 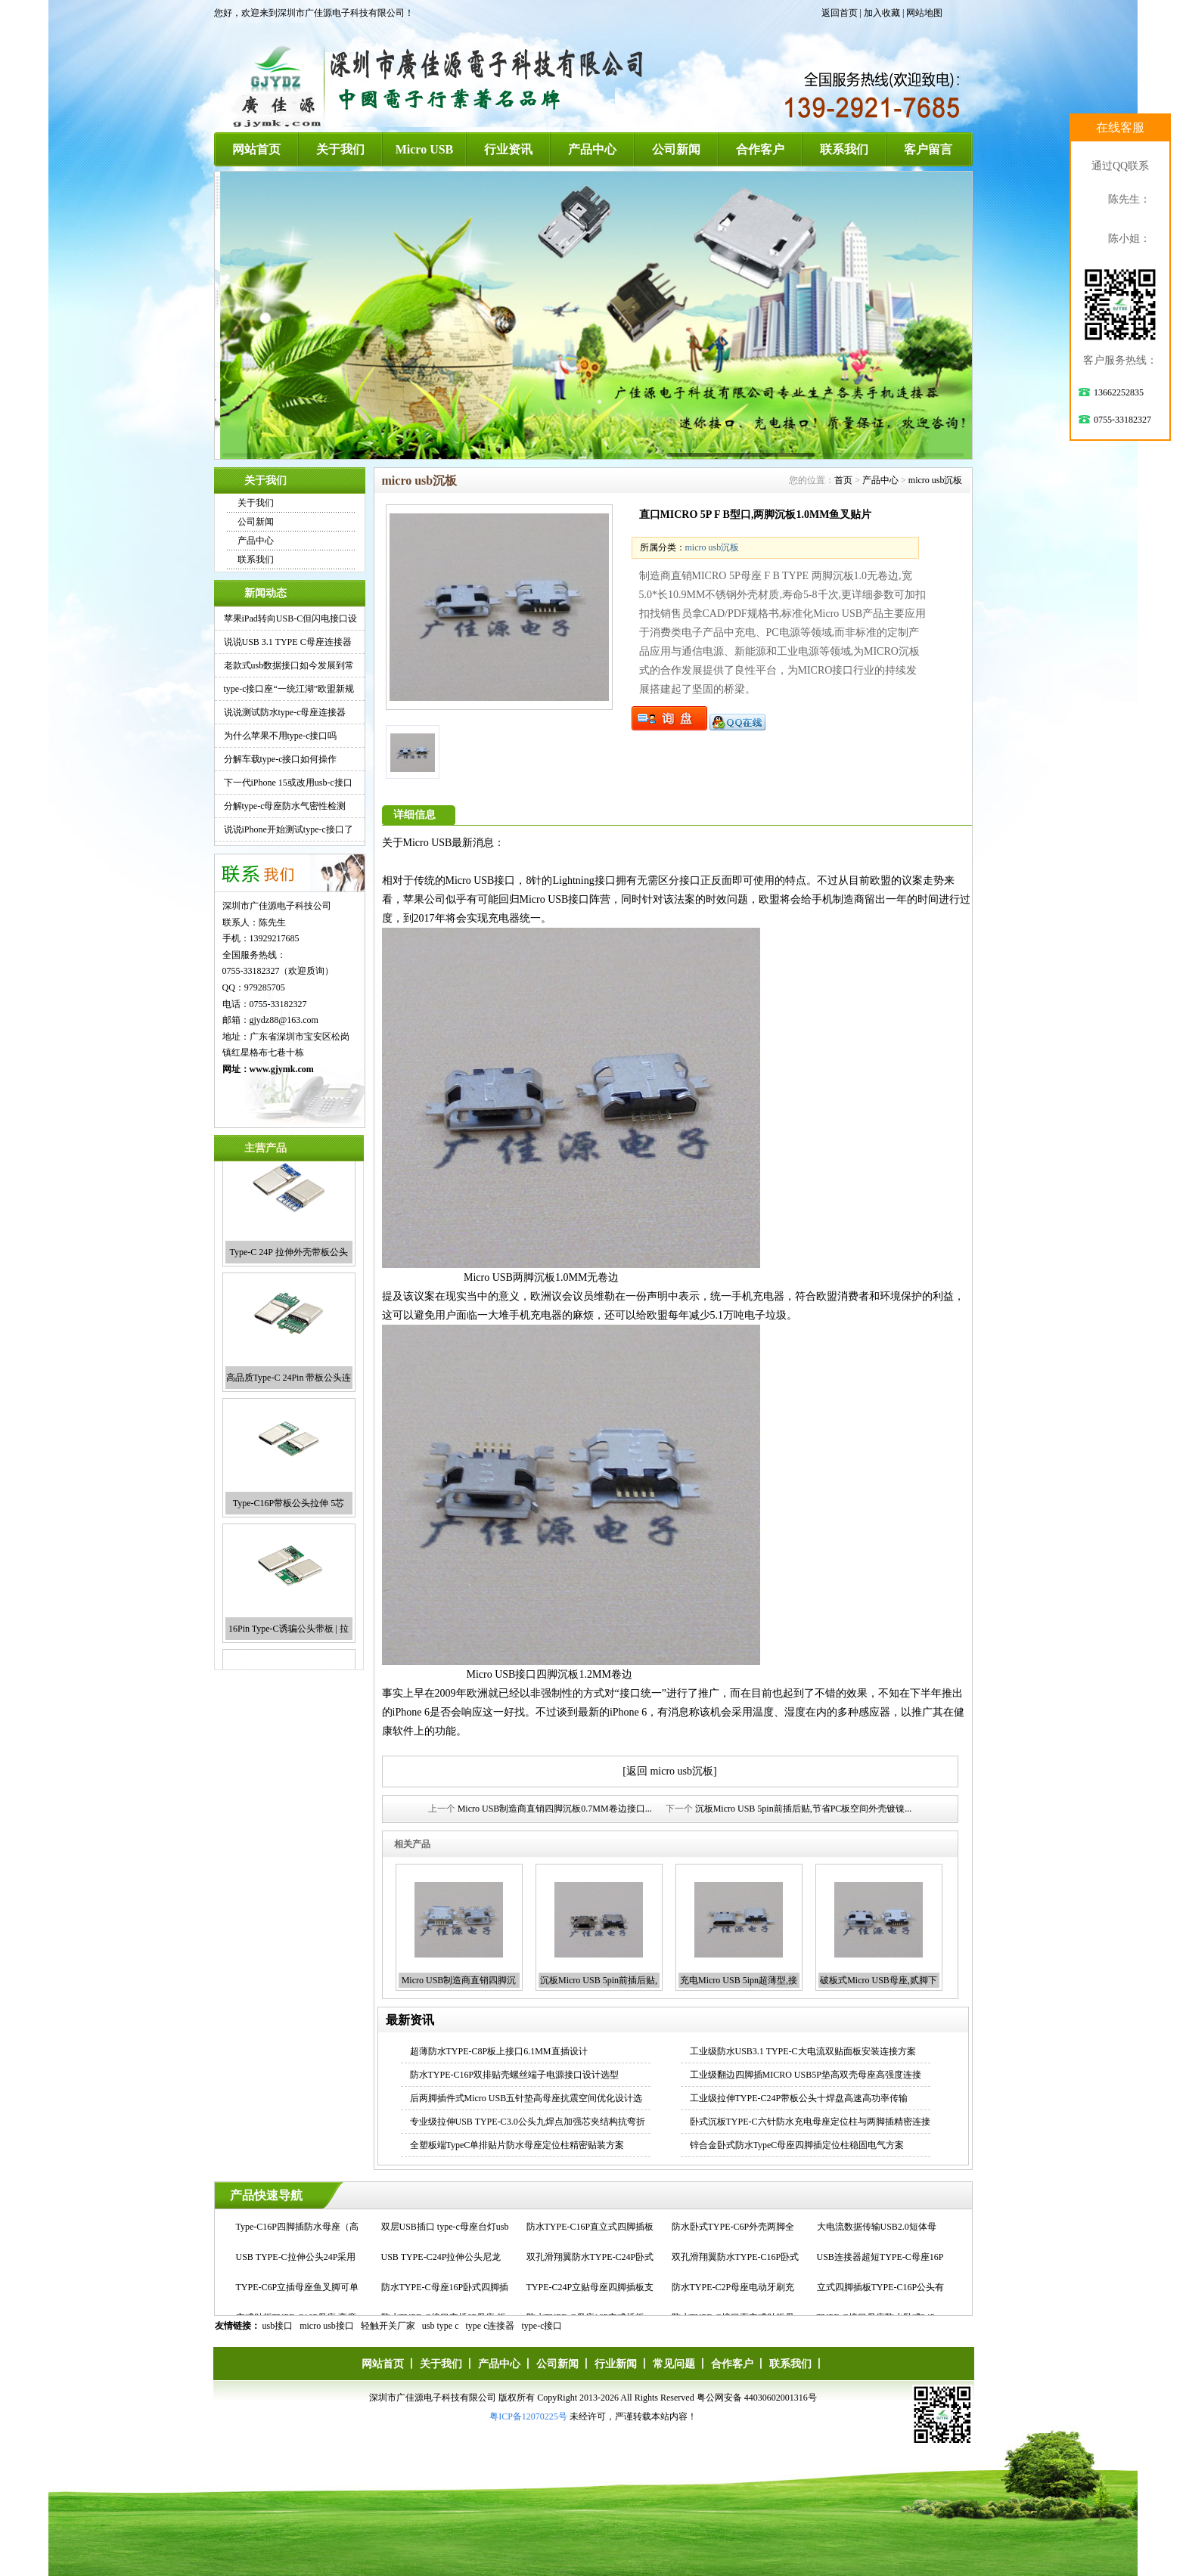 What do you see at coordinates (282, 1069) in the screenshot?
I see `www.gjymk.com` at bounding box center [282, 1069].